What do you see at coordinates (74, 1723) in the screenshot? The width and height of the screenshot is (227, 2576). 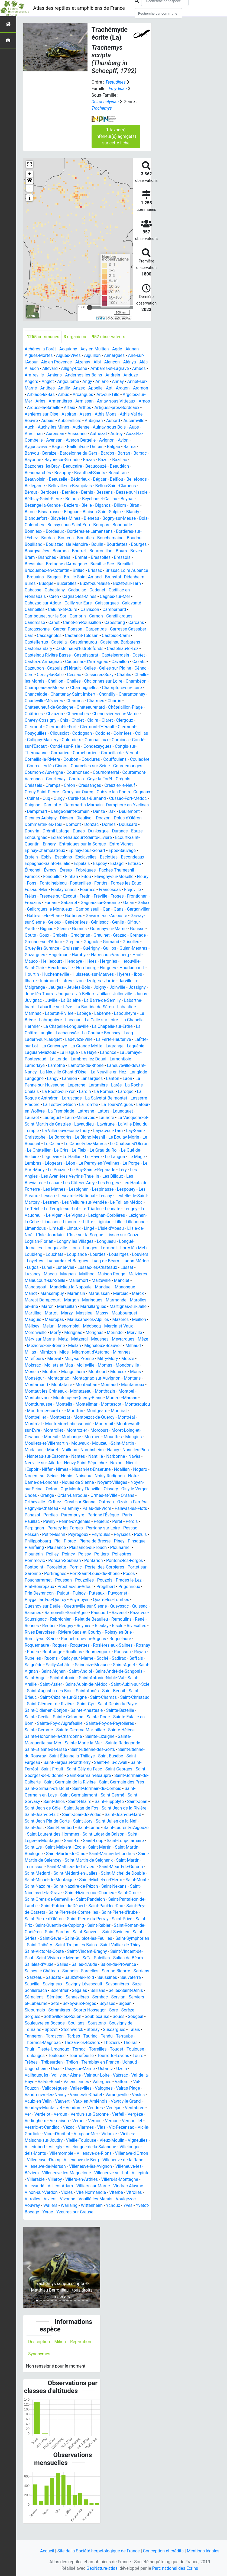 I see `Sainte-Bazeille` at bounding box center [74, 1723].